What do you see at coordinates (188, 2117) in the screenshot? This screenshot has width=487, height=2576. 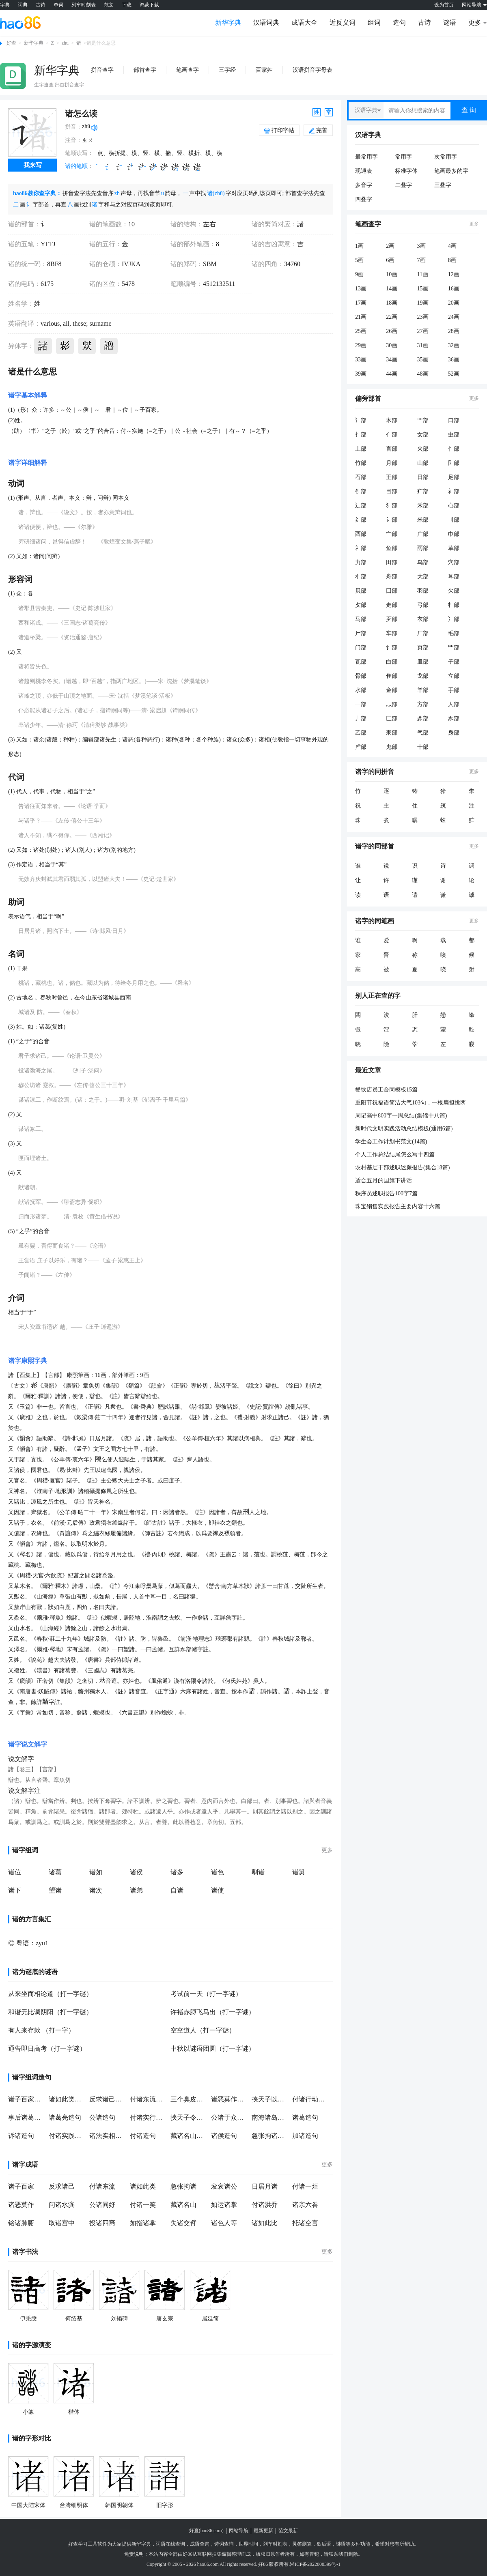 I see `挟天子令诸侯造句` at bounding box center [188, 2117].